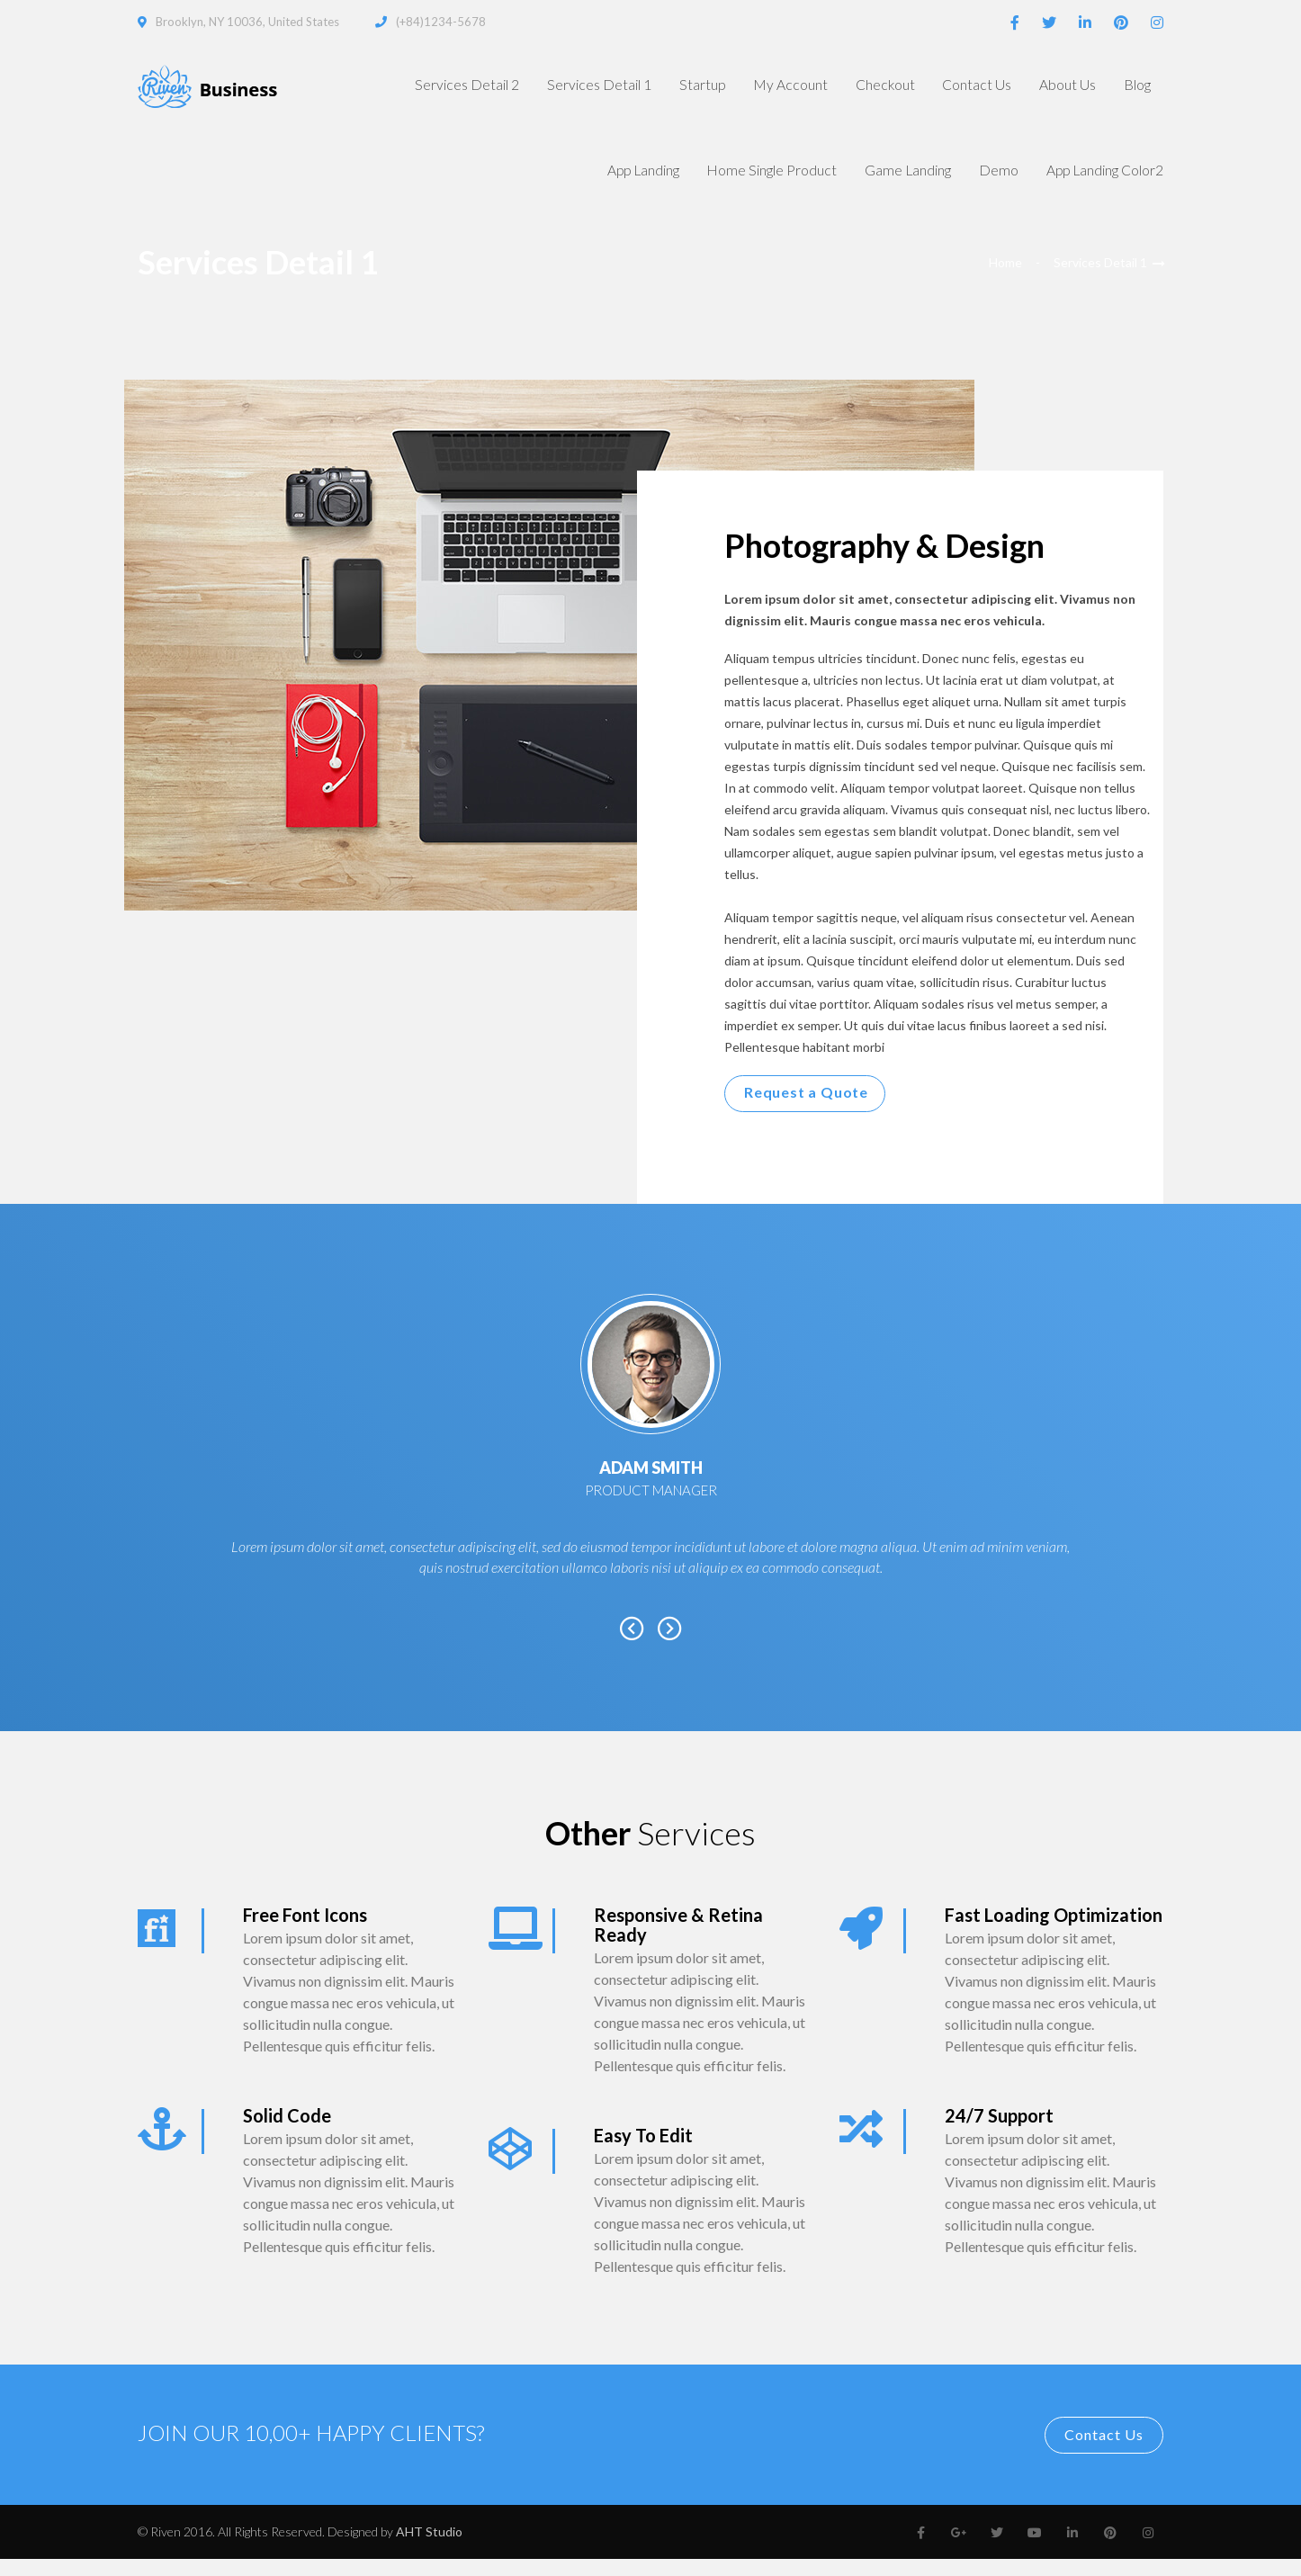  I want to click on About Us, so click(1058, 87).